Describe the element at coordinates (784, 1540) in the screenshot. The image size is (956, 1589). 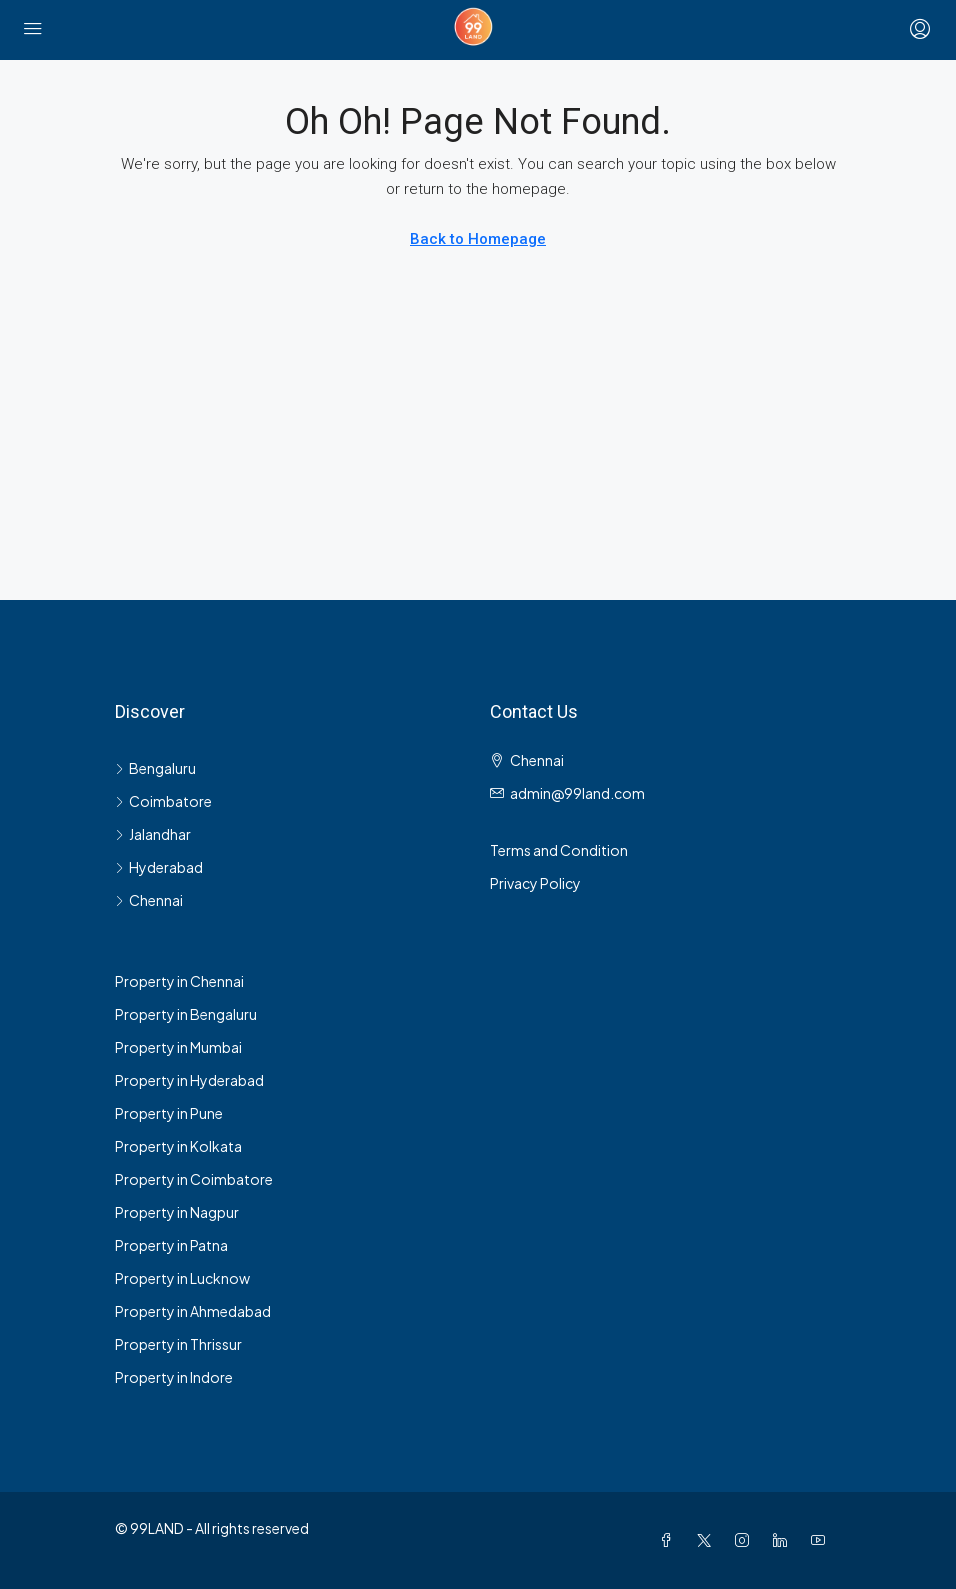
I see `[LinkedIn]` at that location.